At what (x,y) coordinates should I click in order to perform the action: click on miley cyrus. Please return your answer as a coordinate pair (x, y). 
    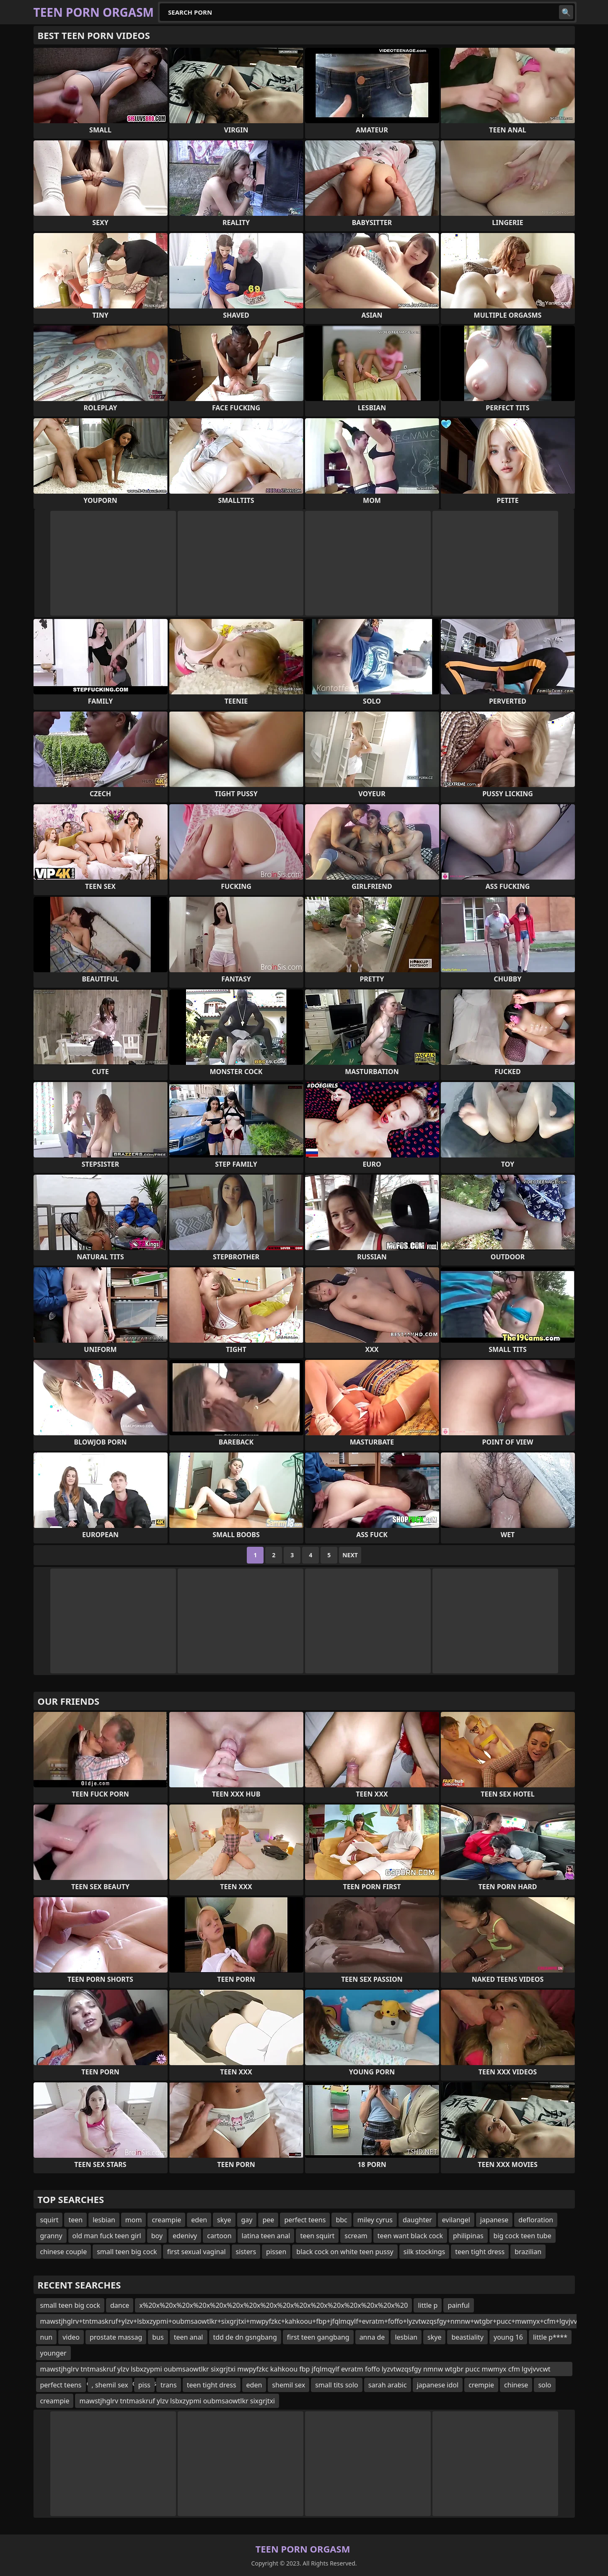
    Looking at the image, I should click on (375, 2219).